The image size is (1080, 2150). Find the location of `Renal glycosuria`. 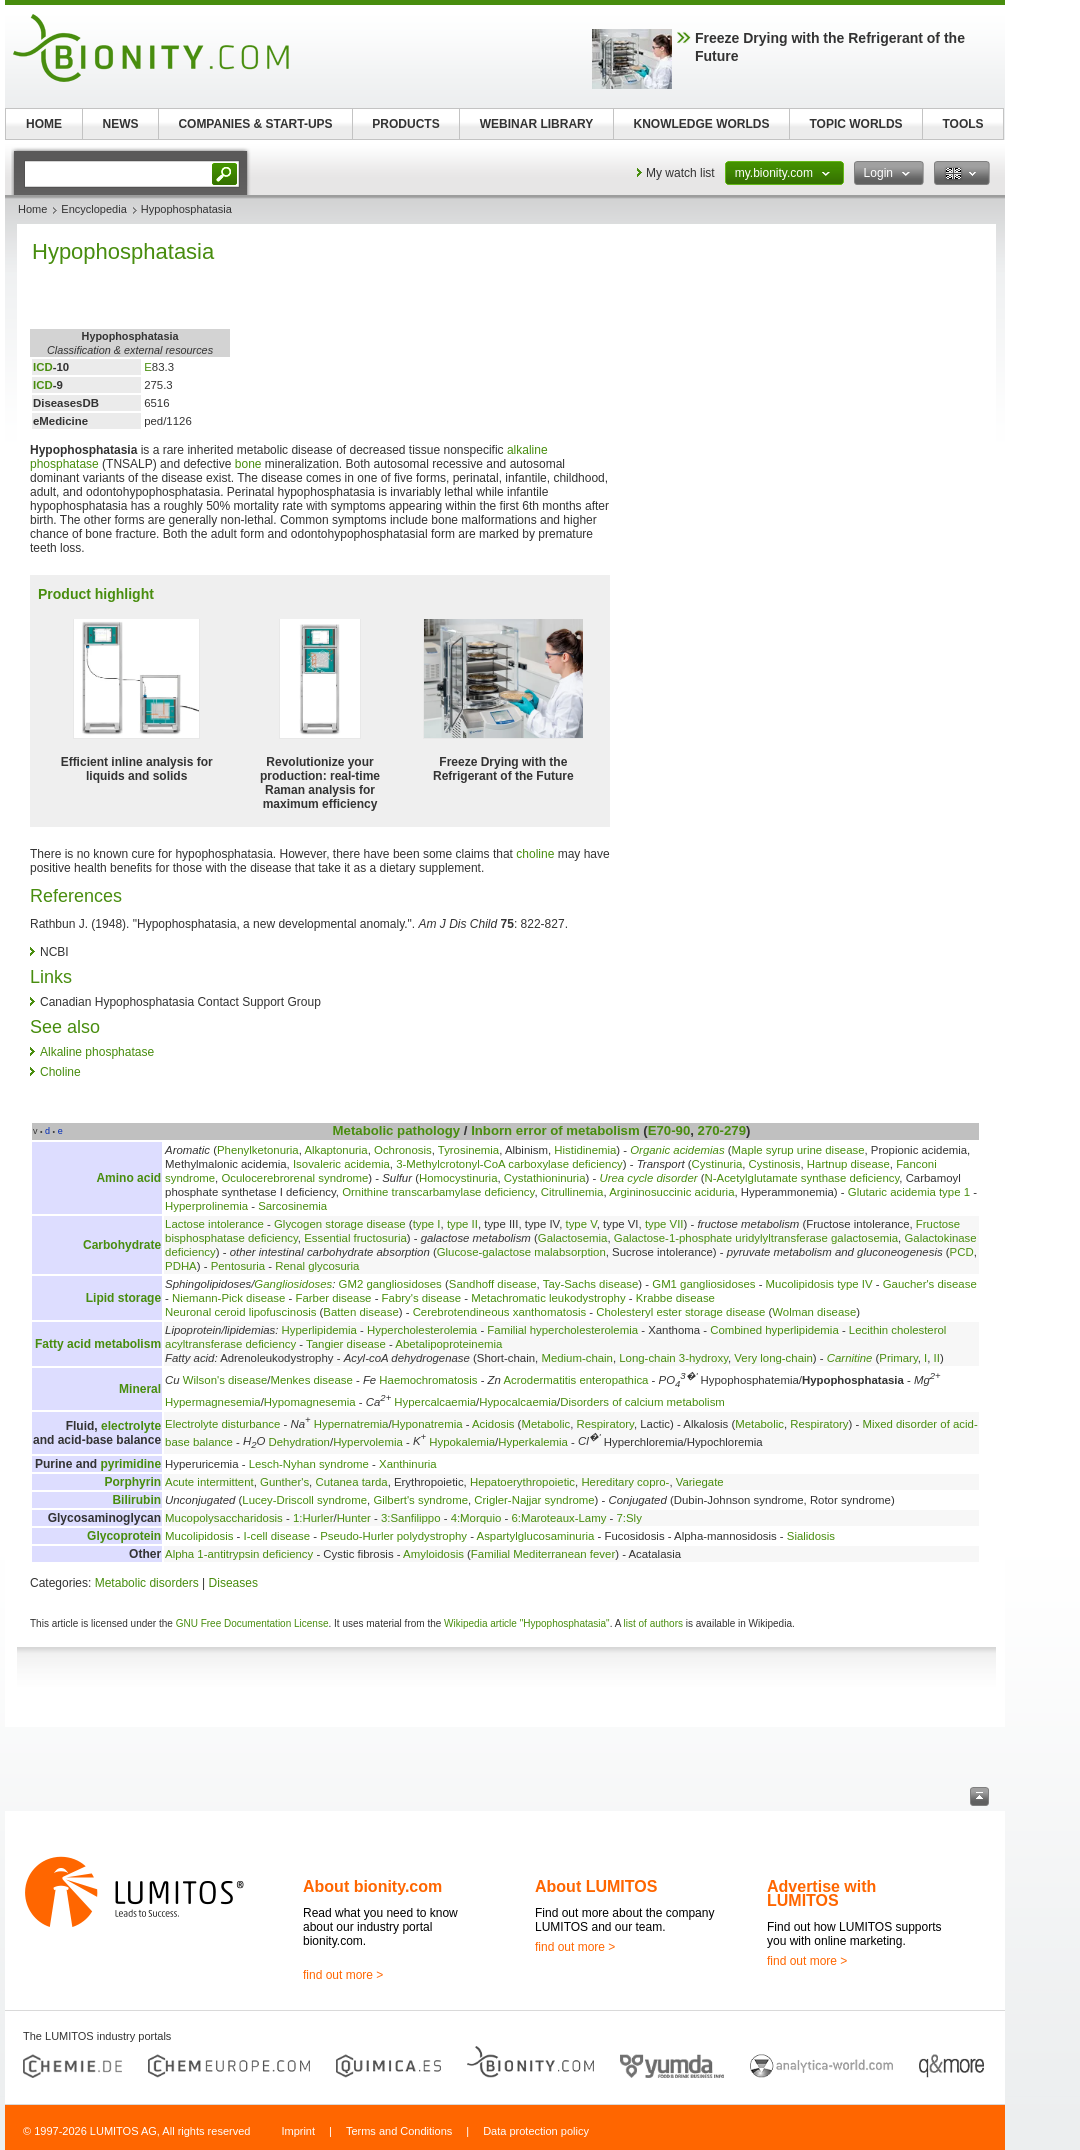

Renal glycosuria is located at coordinates (317, 1266).